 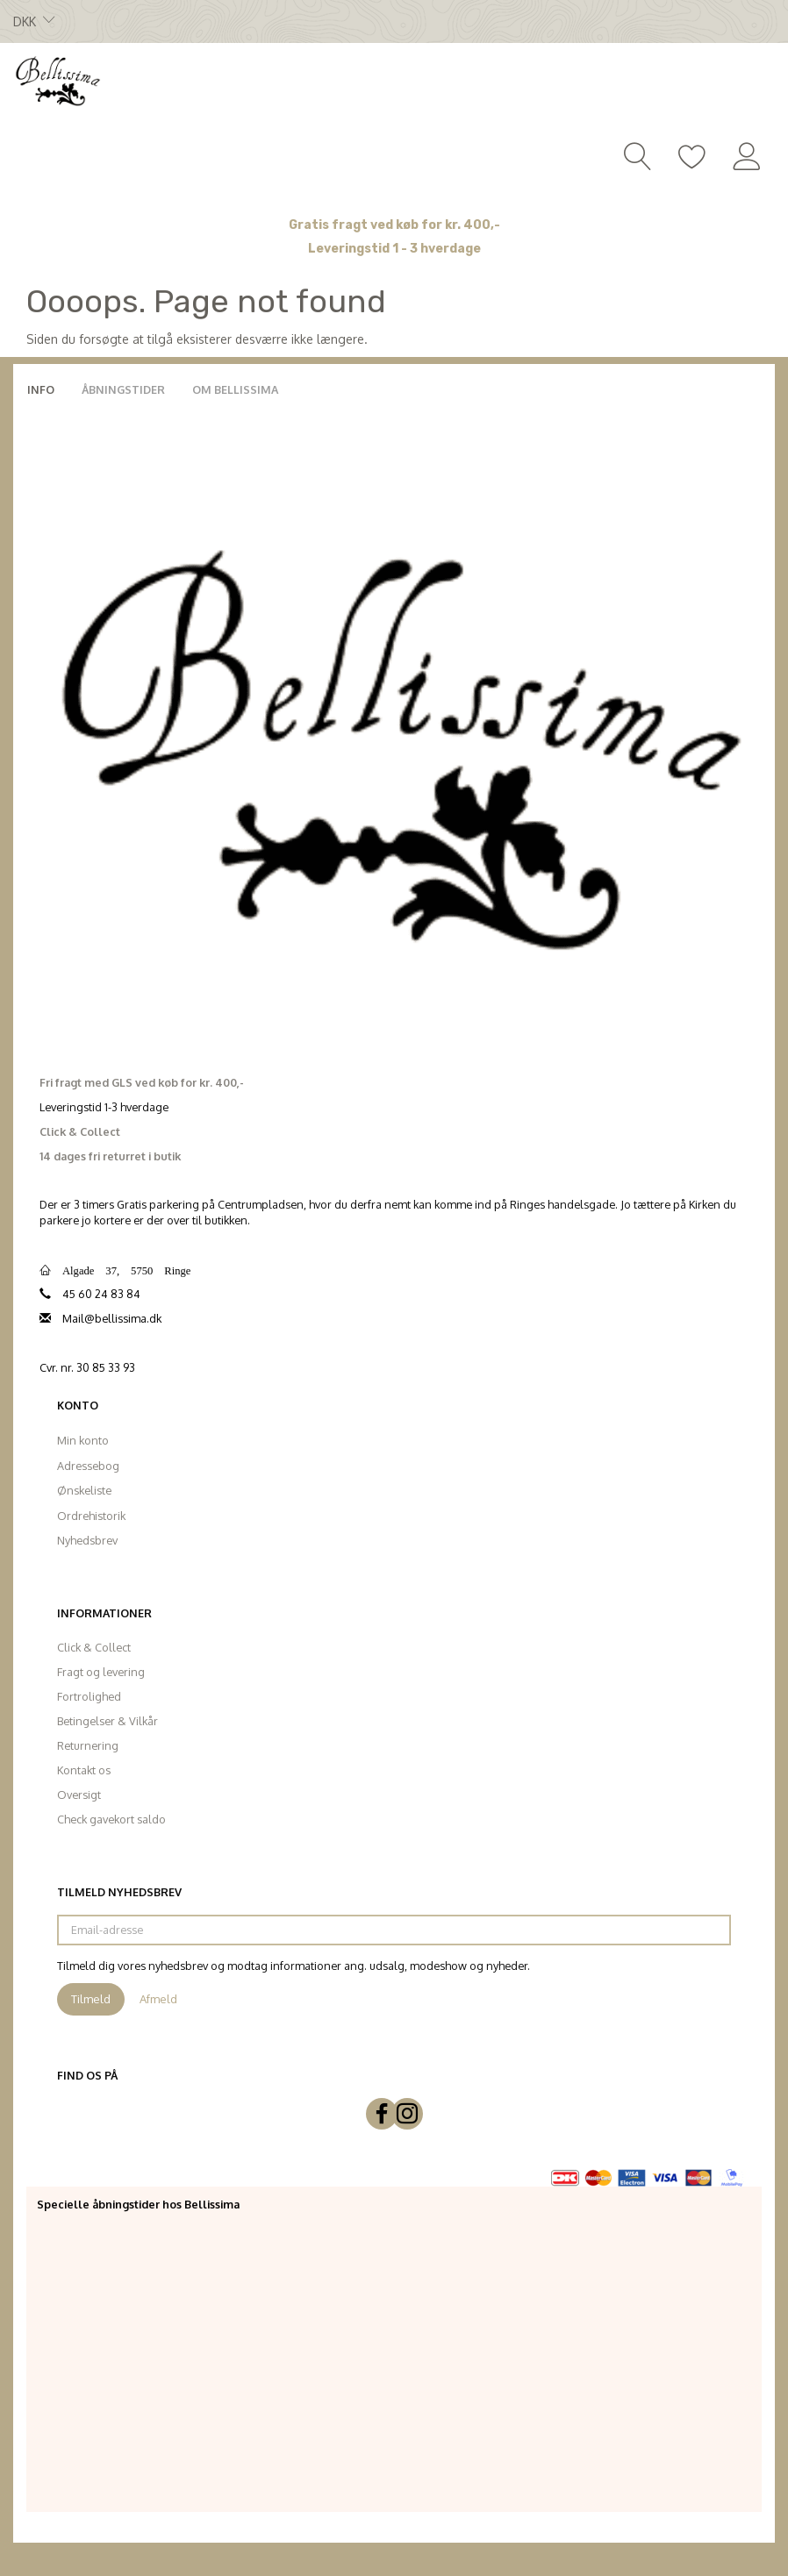 What do you see at coordinates (158, 1999) in the screenshot?
I see `Afmeld` at bounding box center [158, 1999].